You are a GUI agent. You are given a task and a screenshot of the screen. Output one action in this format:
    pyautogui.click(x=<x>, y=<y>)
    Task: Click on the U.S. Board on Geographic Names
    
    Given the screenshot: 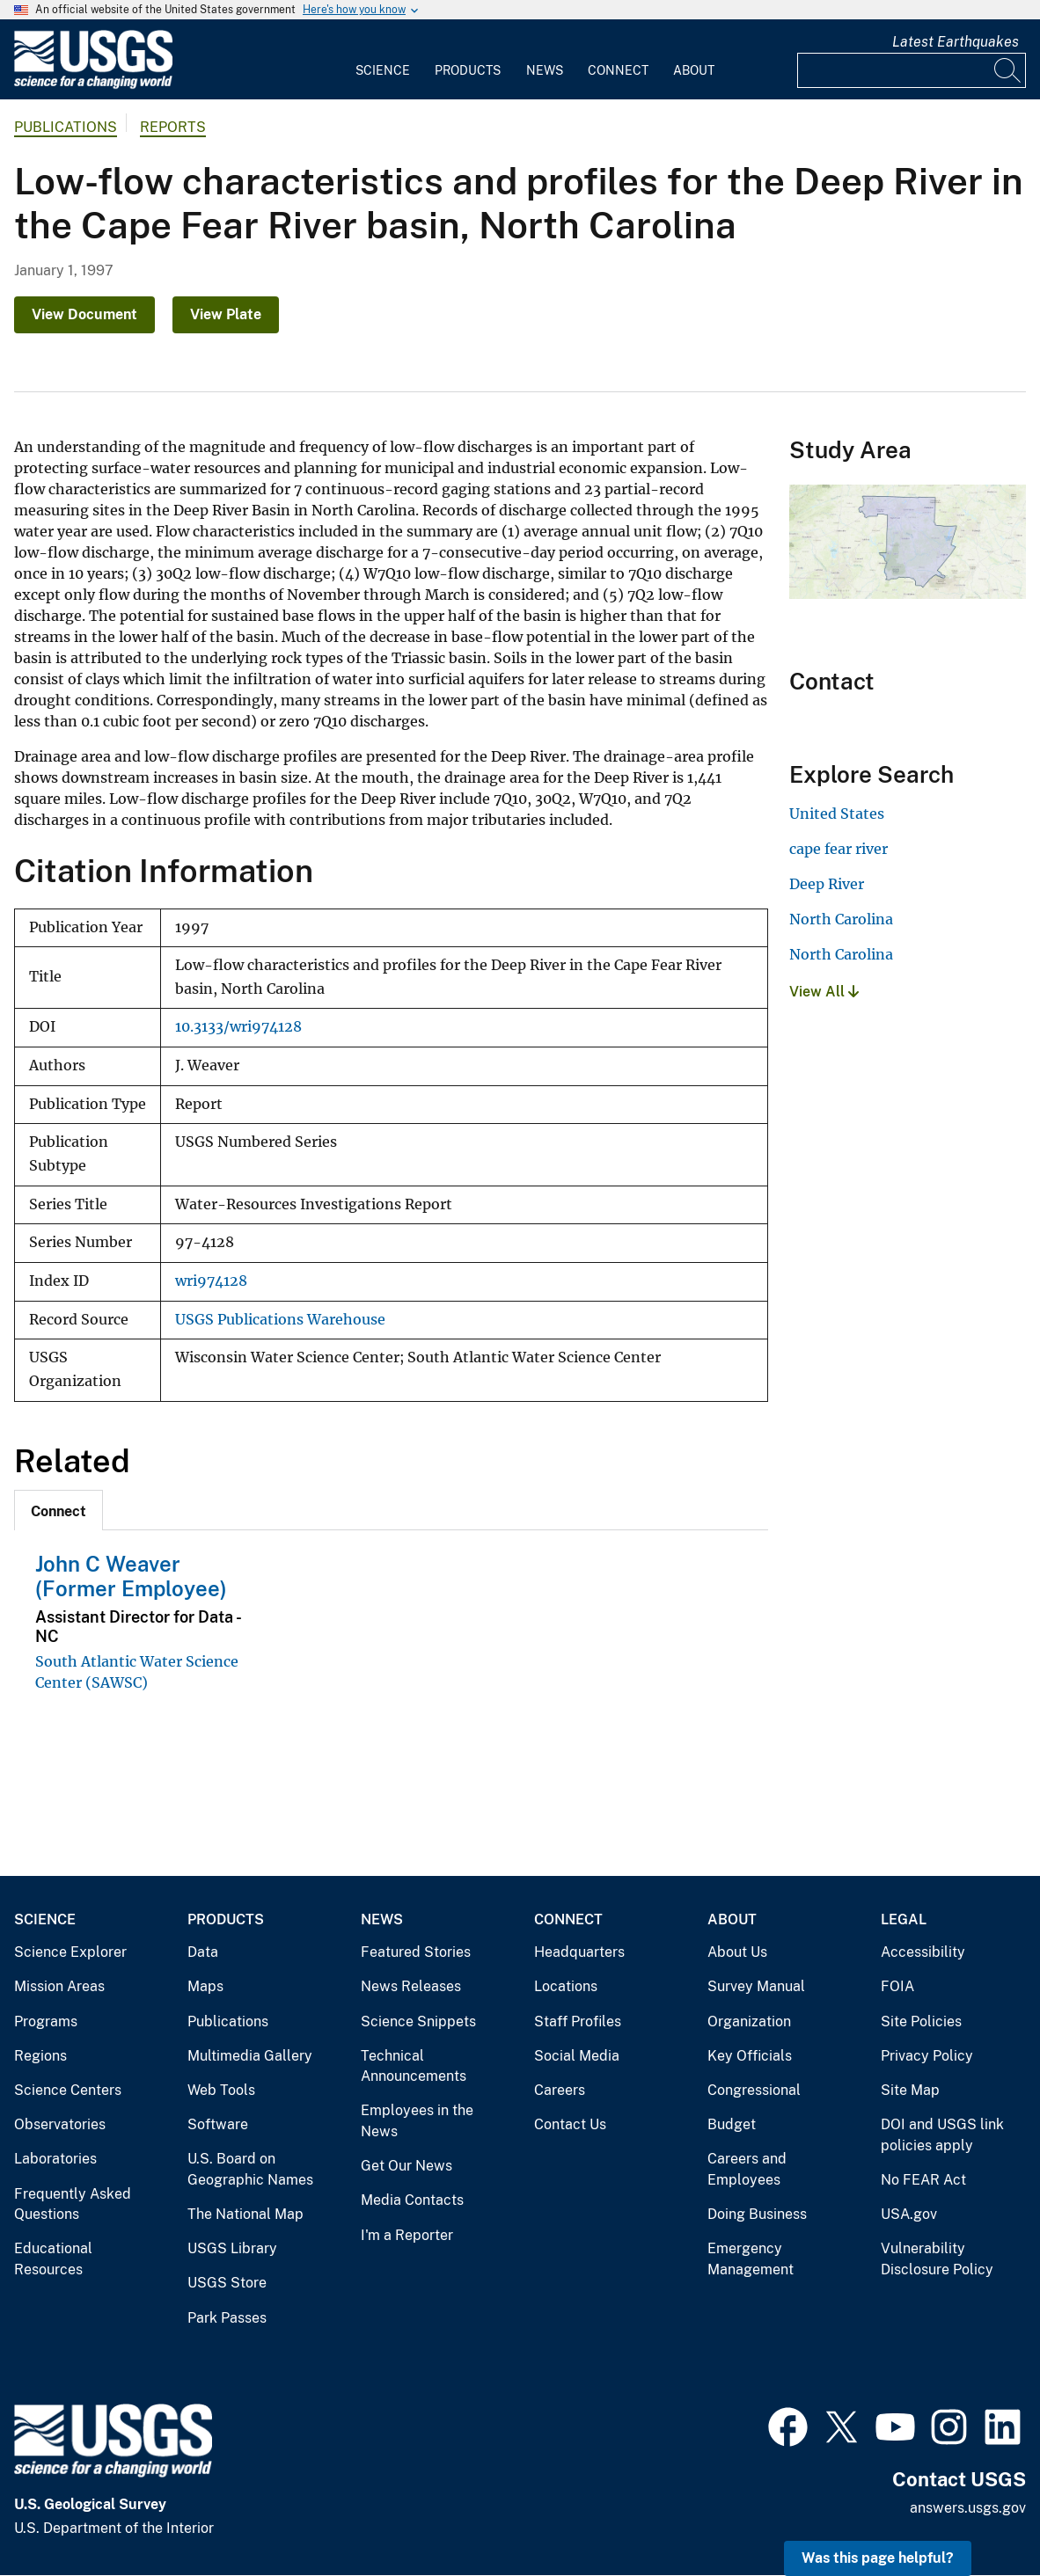 What is the action you would take?
    pyautogui.click(x=250, y=2169)
    